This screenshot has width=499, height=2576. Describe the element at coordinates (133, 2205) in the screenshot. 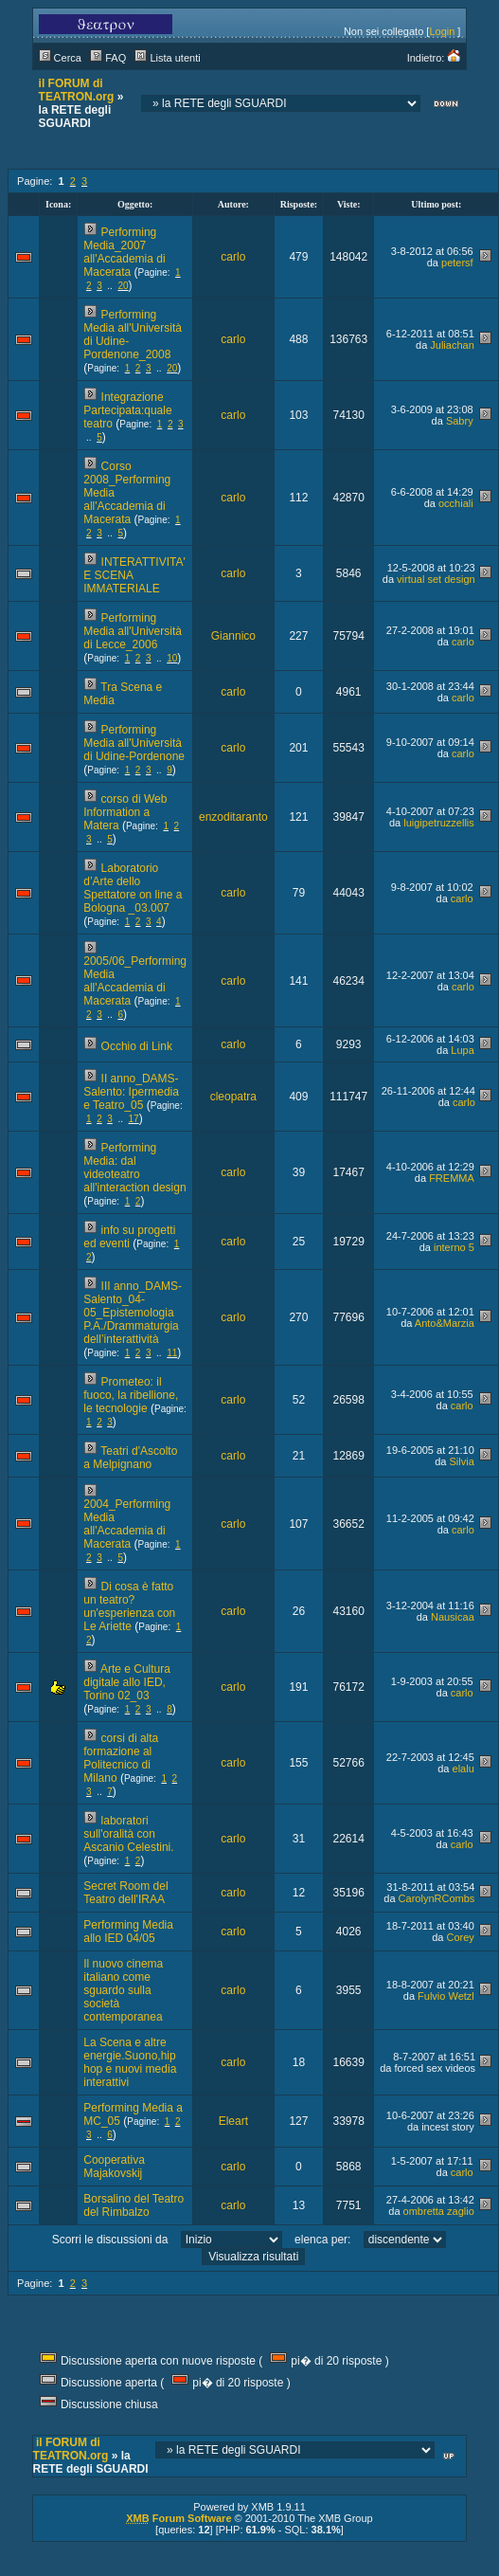

I see `Borsalino del Teatro del Rimbalzo` at that location.